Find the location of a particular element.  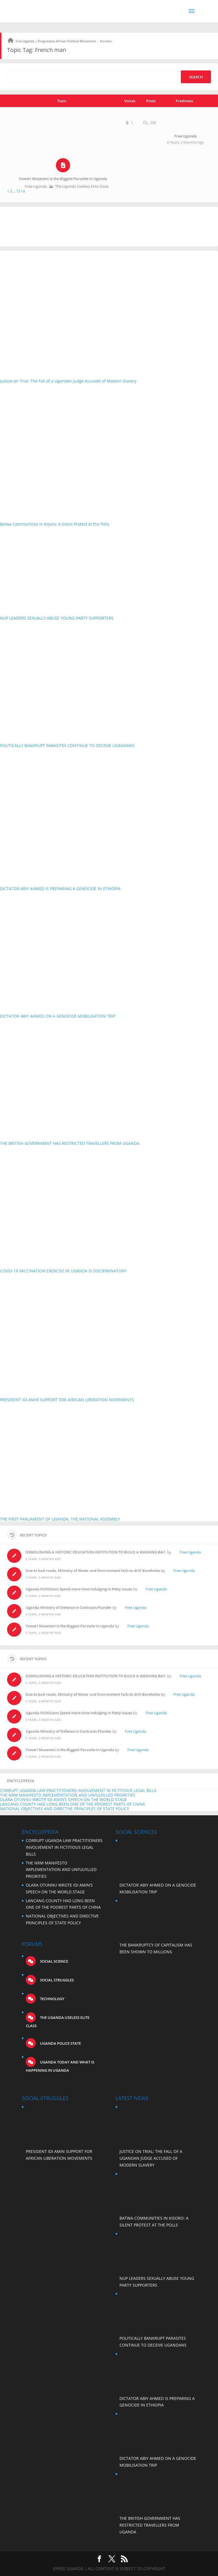

Yoweri Museveni is the Biggest Parasite in Uganda is located at coordinates (63, 178).